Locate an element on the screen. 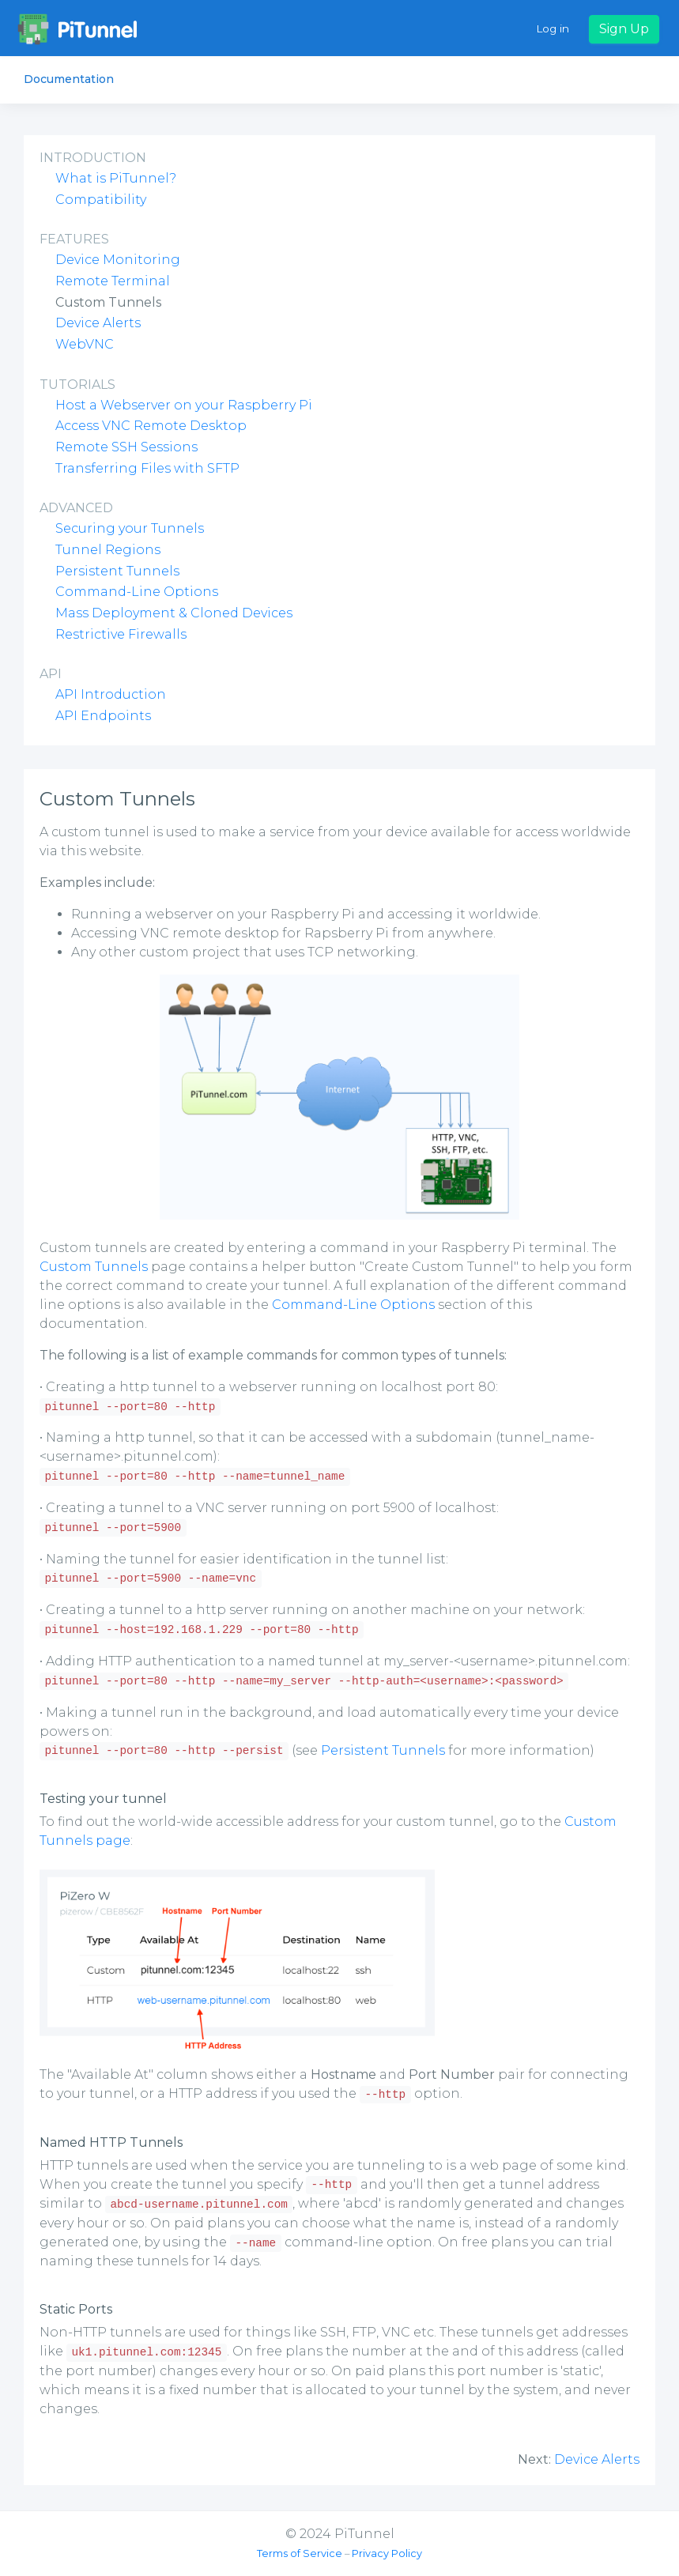 This screenshot has width=679, height=2576. Securing your Tunnels is located at coordinates (129, 528).